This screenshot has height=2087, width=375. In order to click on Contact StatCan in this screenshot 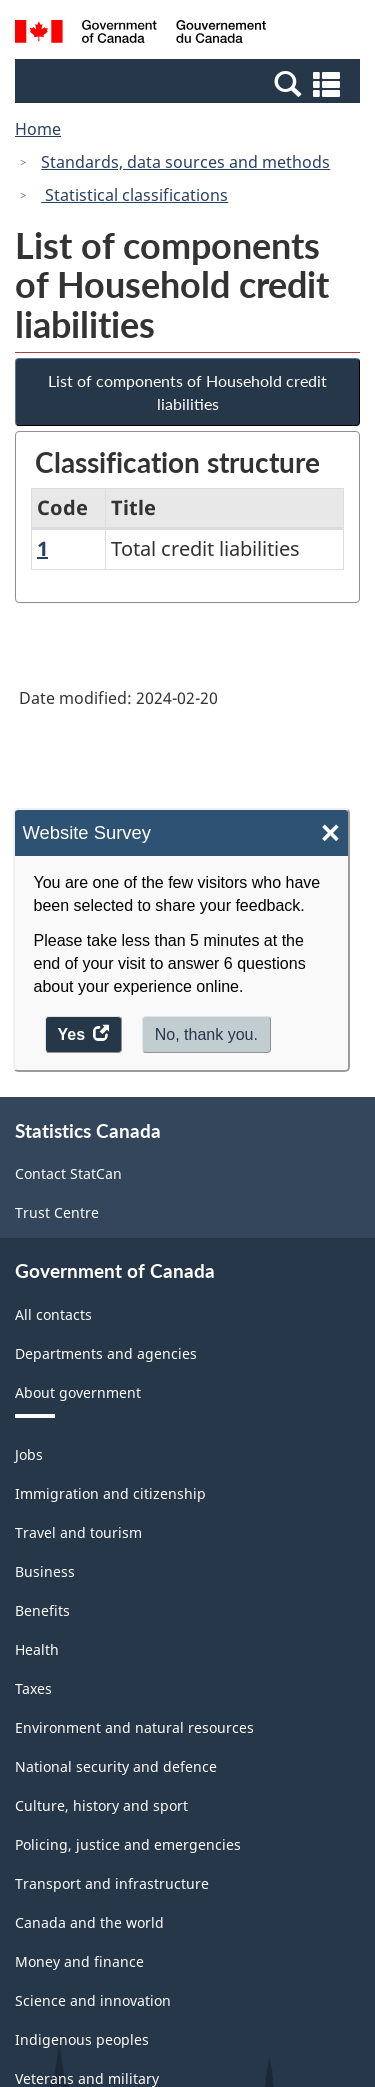, I will do `click(68, 1173)`.